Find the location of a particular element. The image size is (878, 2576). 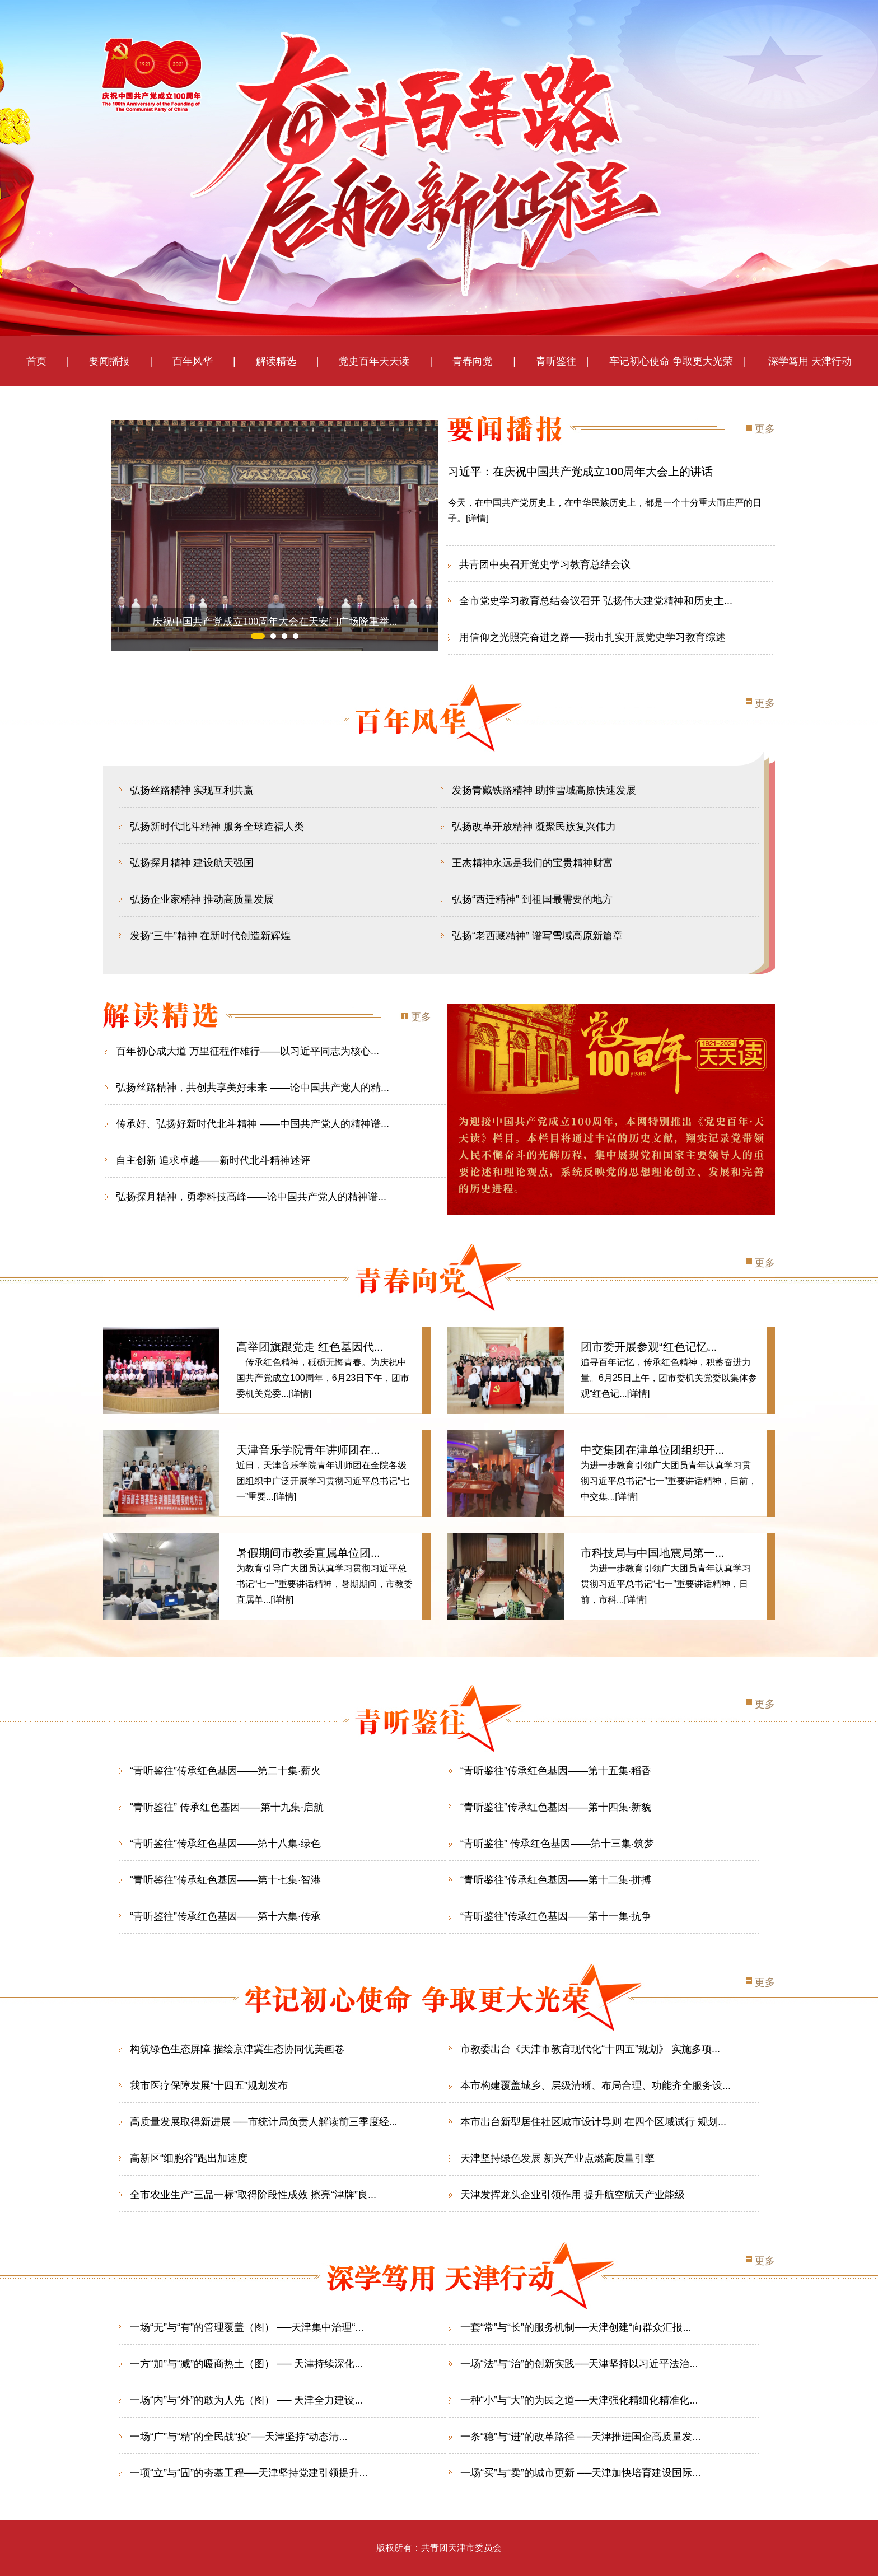

弘扬探月精神 建设航天强国 is located at coordinates (192, 863).